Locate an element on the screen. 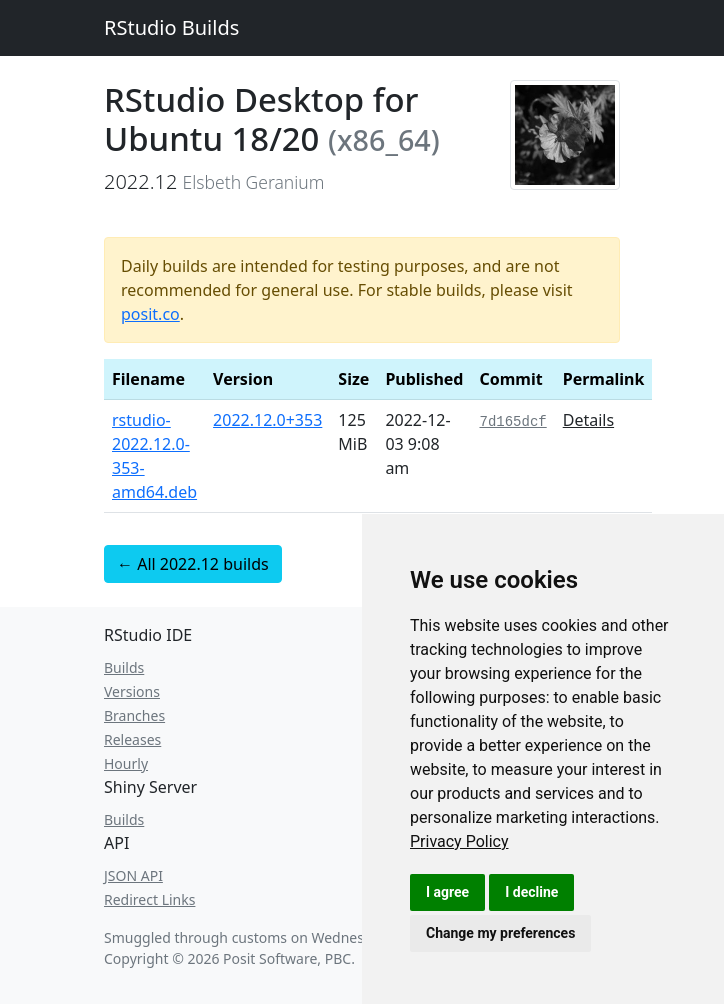 Image resolution: width=724 pixels, height=1004 pixels. Details is located at coordinates (588, 420).